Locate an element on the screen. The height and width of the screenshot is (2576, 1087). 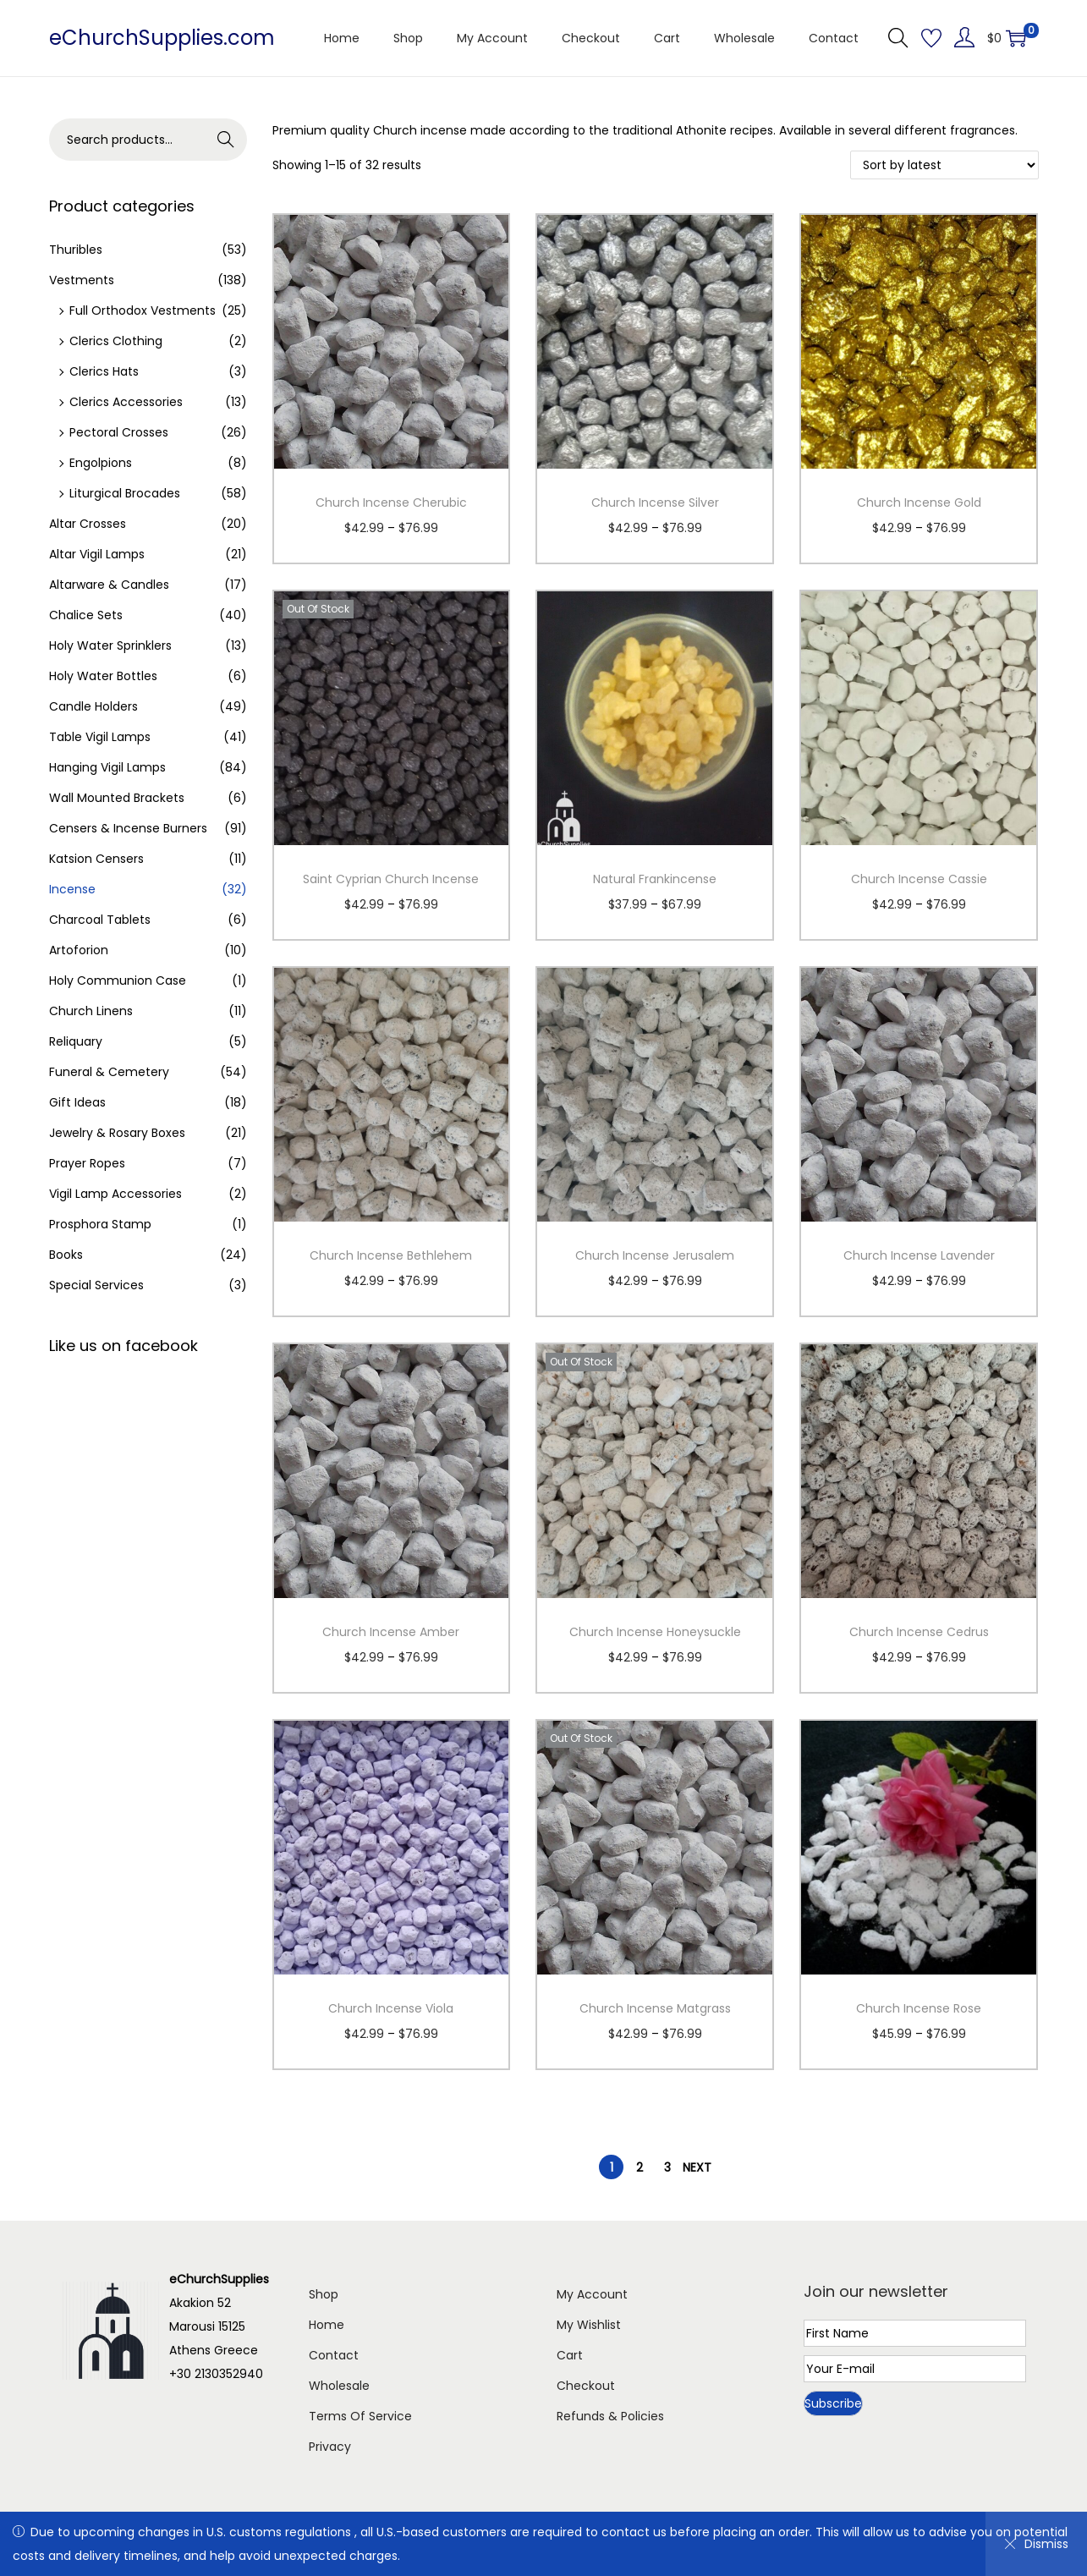
Shop is located at coordinates (323, 2294).